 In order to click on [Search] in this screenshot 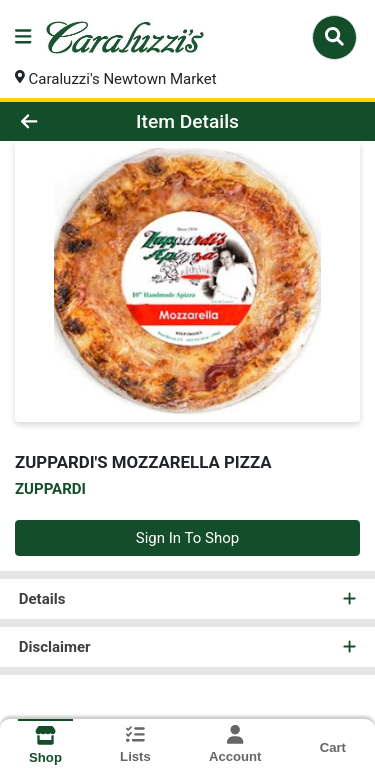, I will do `click(334, 37)`.